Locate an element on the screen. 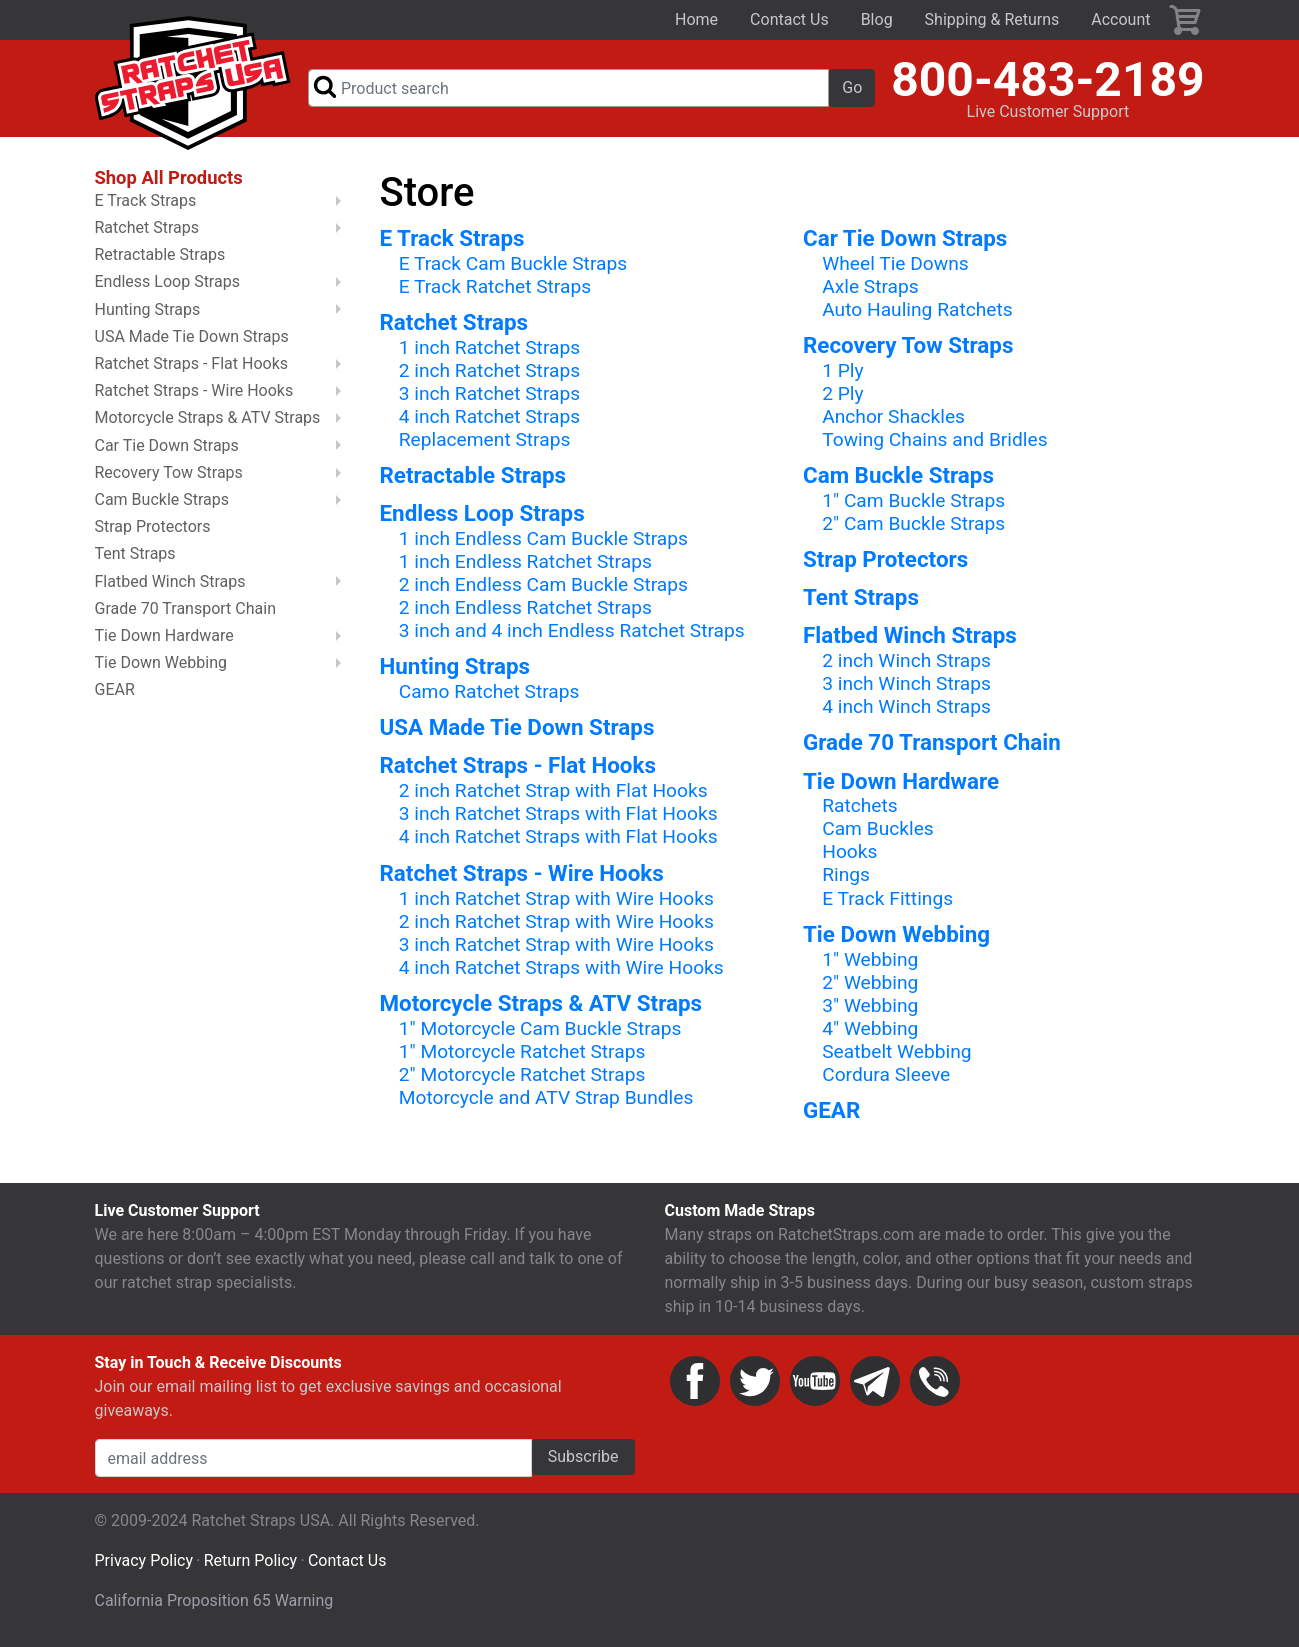  Car Tie Down Straps is located at coordinates (905, 239).